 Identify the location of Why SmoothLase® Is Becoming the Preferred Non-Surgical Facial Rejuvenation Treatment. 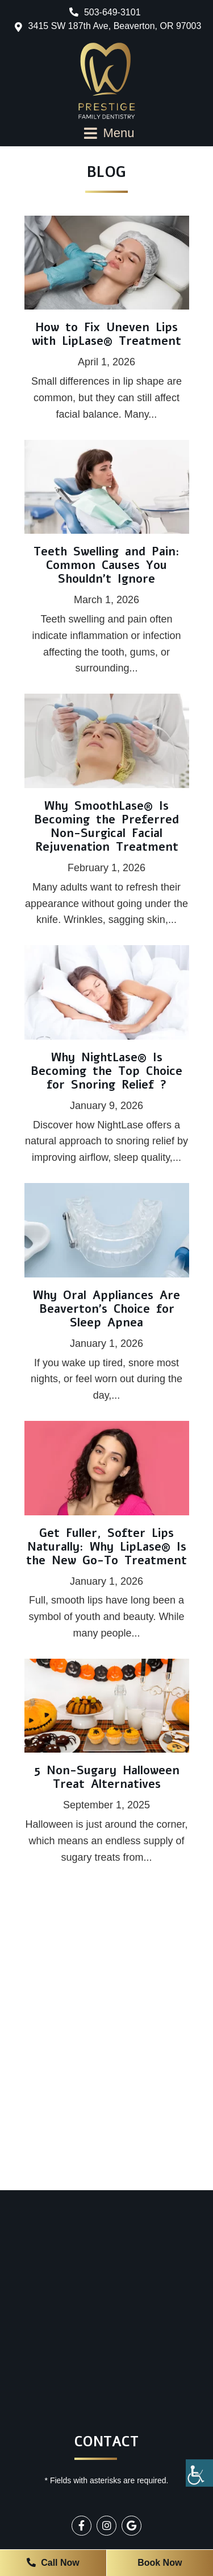
(106, 826).